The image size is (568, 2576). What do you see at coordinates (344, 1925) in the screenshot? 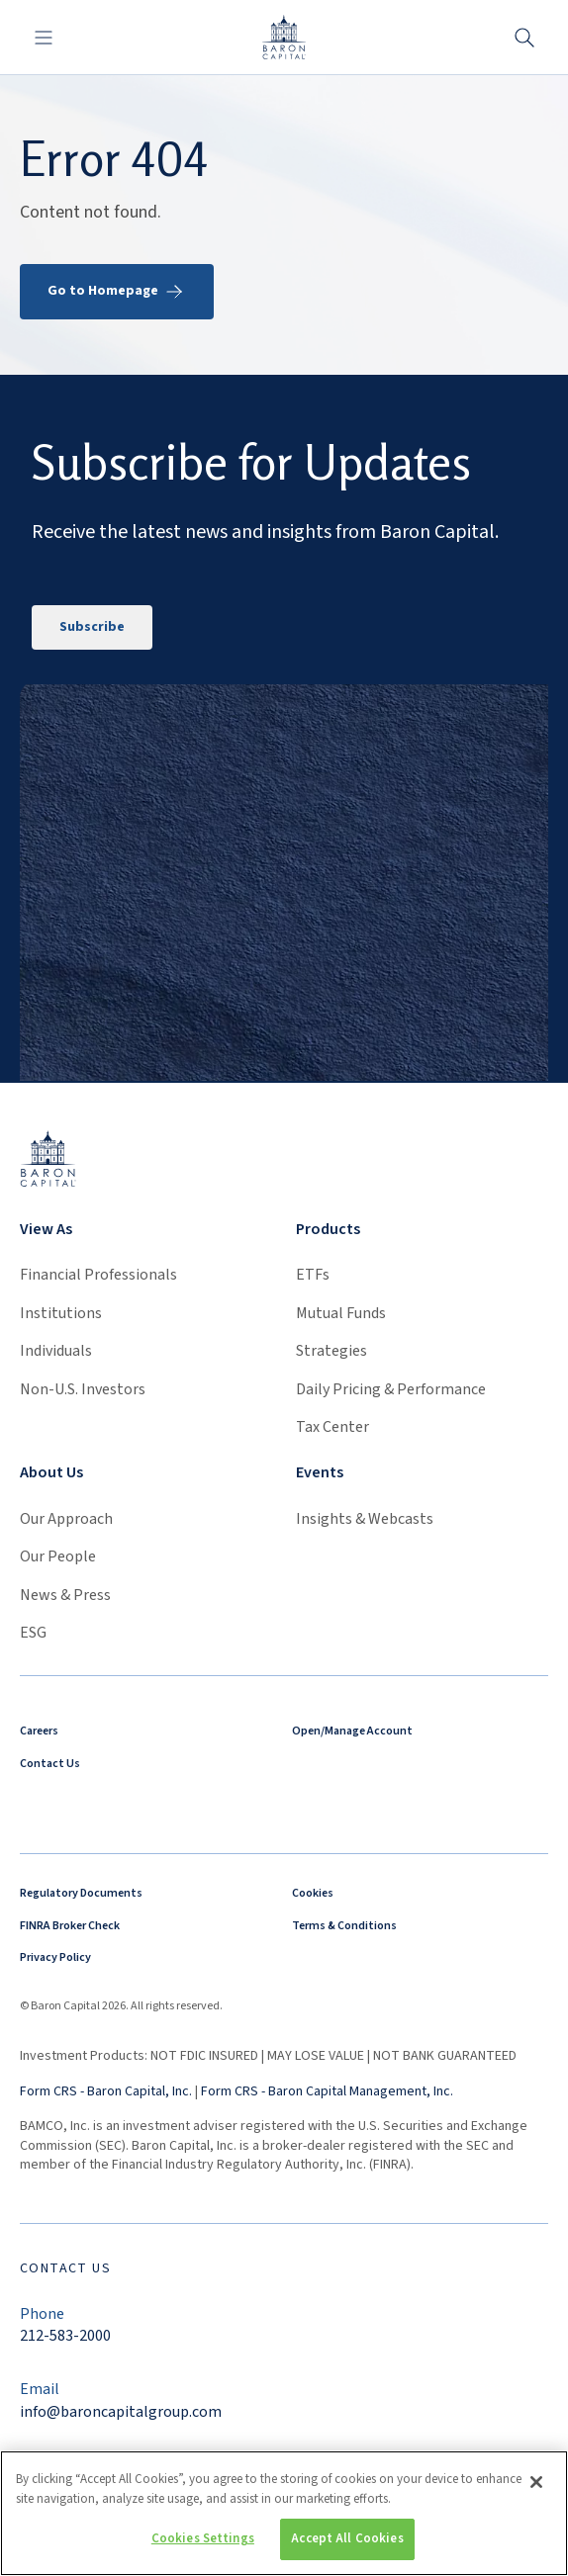
I see `Terms & Conditions` at bounding box center [344, 1925].